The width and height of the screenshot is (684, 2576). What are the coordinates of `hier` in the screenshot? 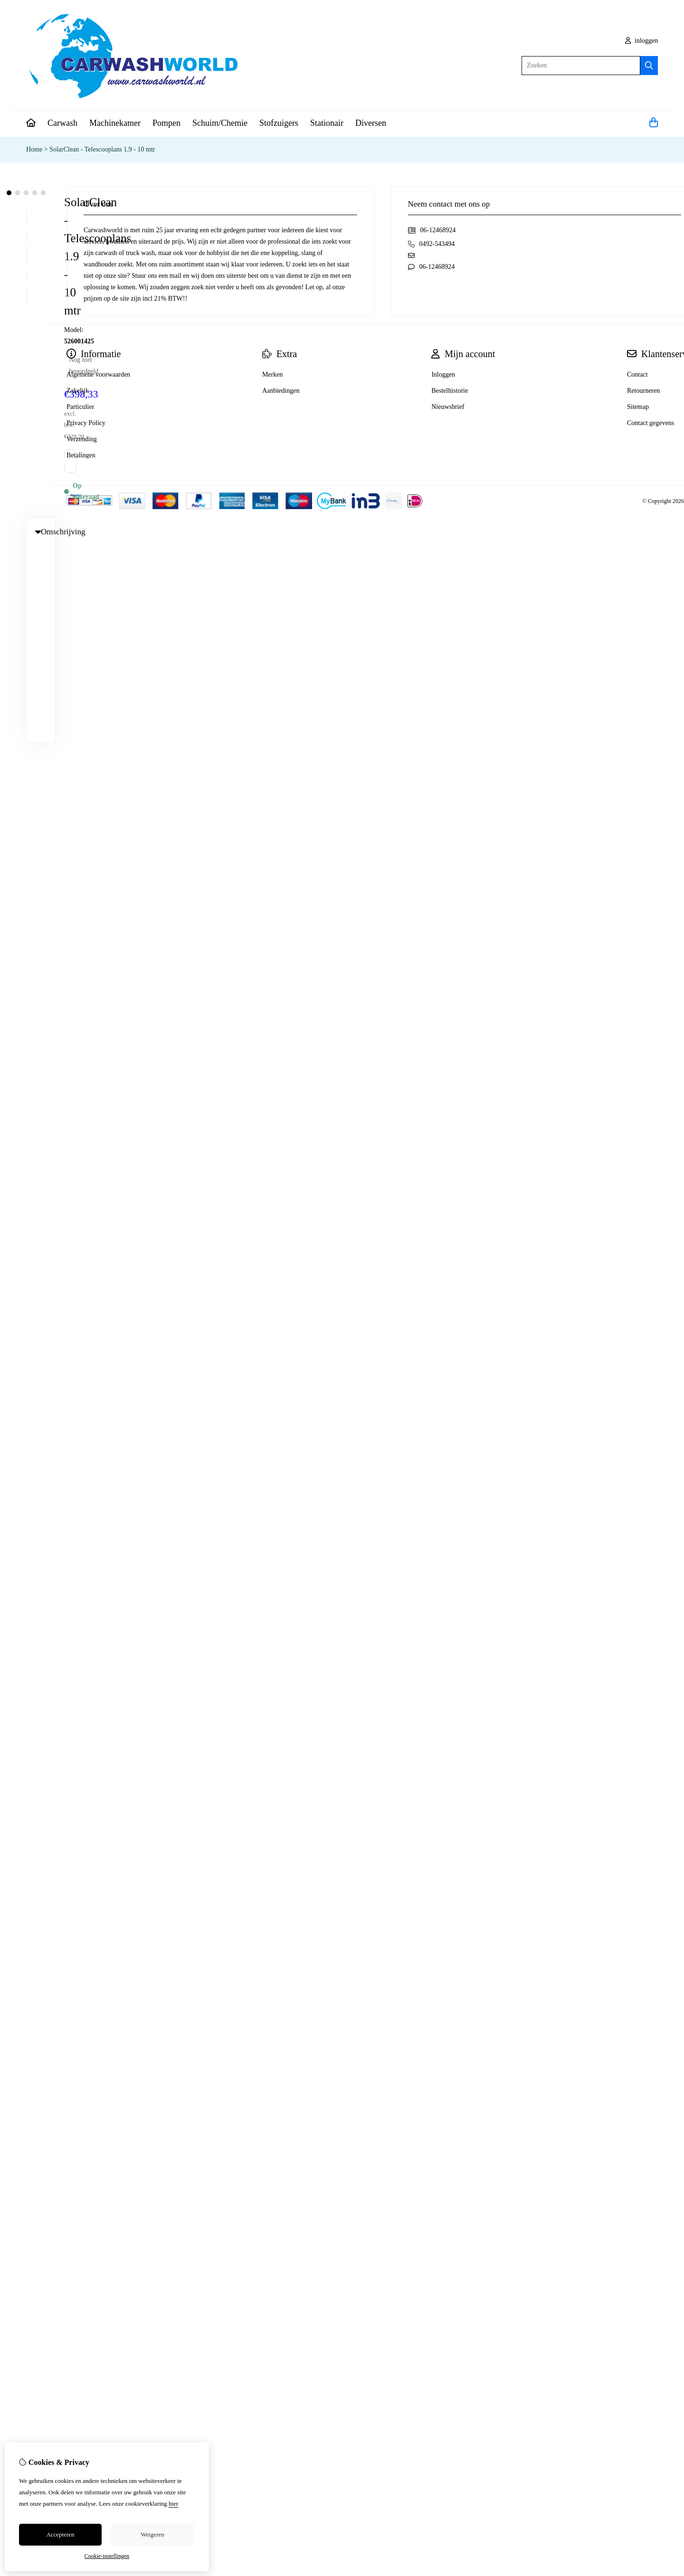 It's located at (173, 2503).